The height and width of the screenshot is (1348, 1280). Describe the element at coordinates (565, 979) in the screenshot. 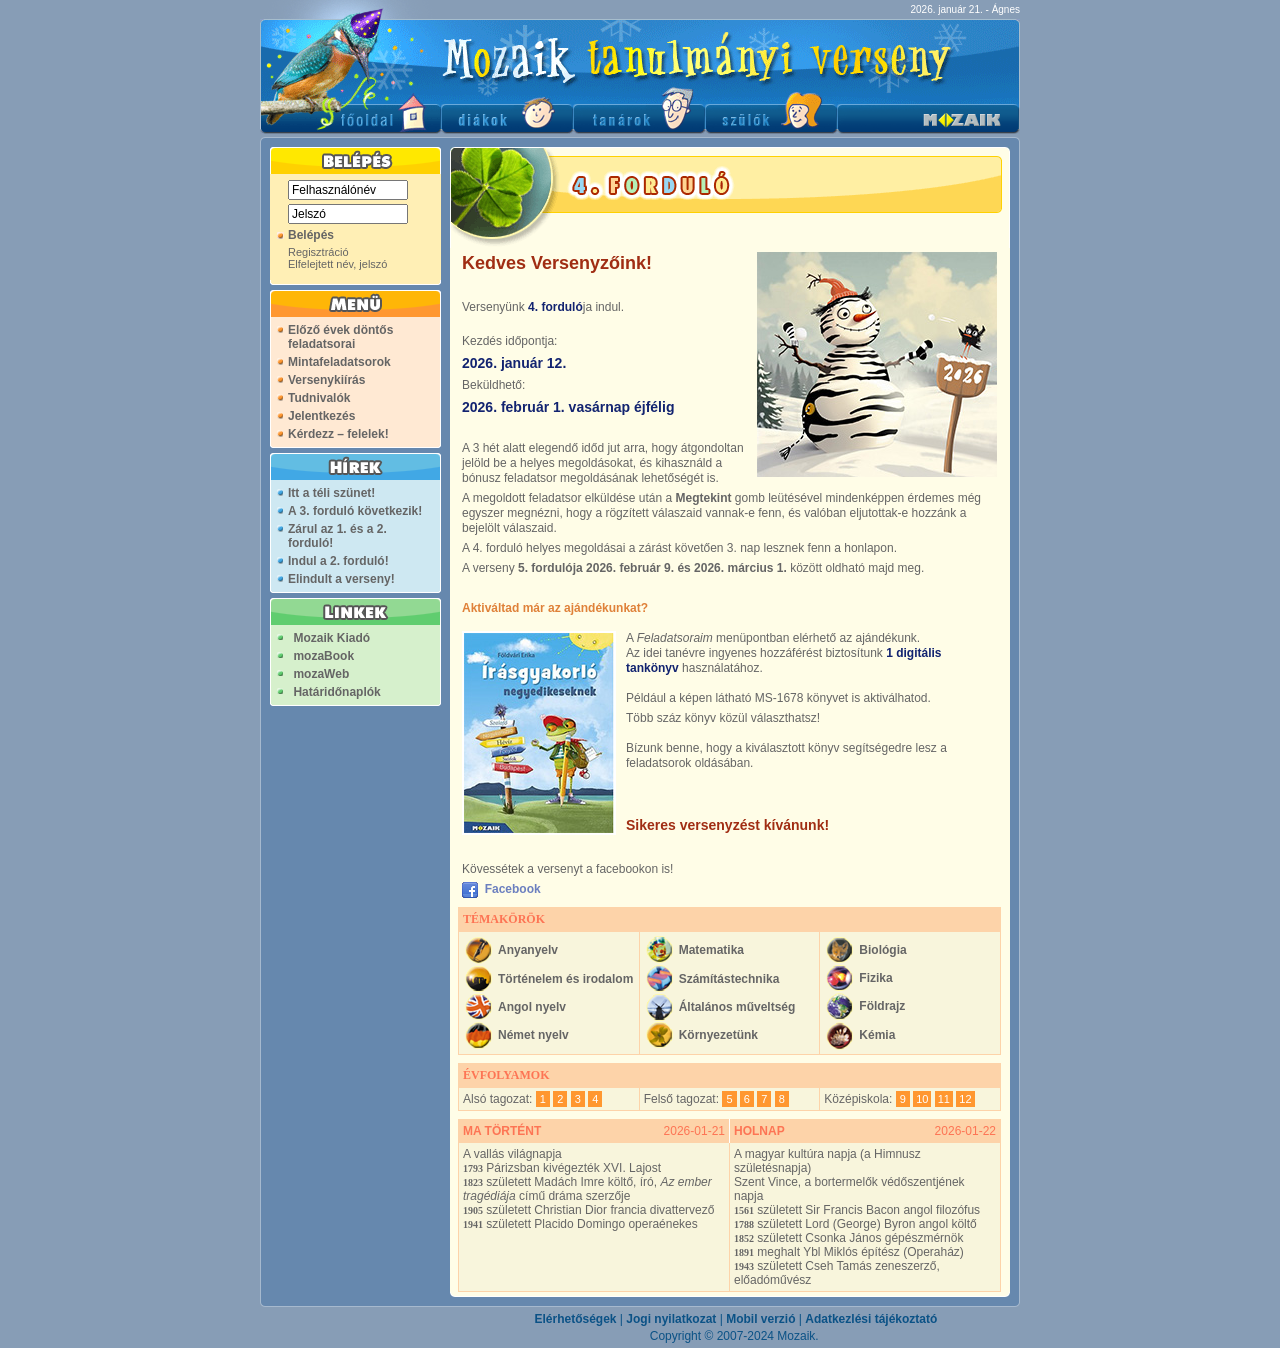

I see `Történelem és irodalom` at that location.